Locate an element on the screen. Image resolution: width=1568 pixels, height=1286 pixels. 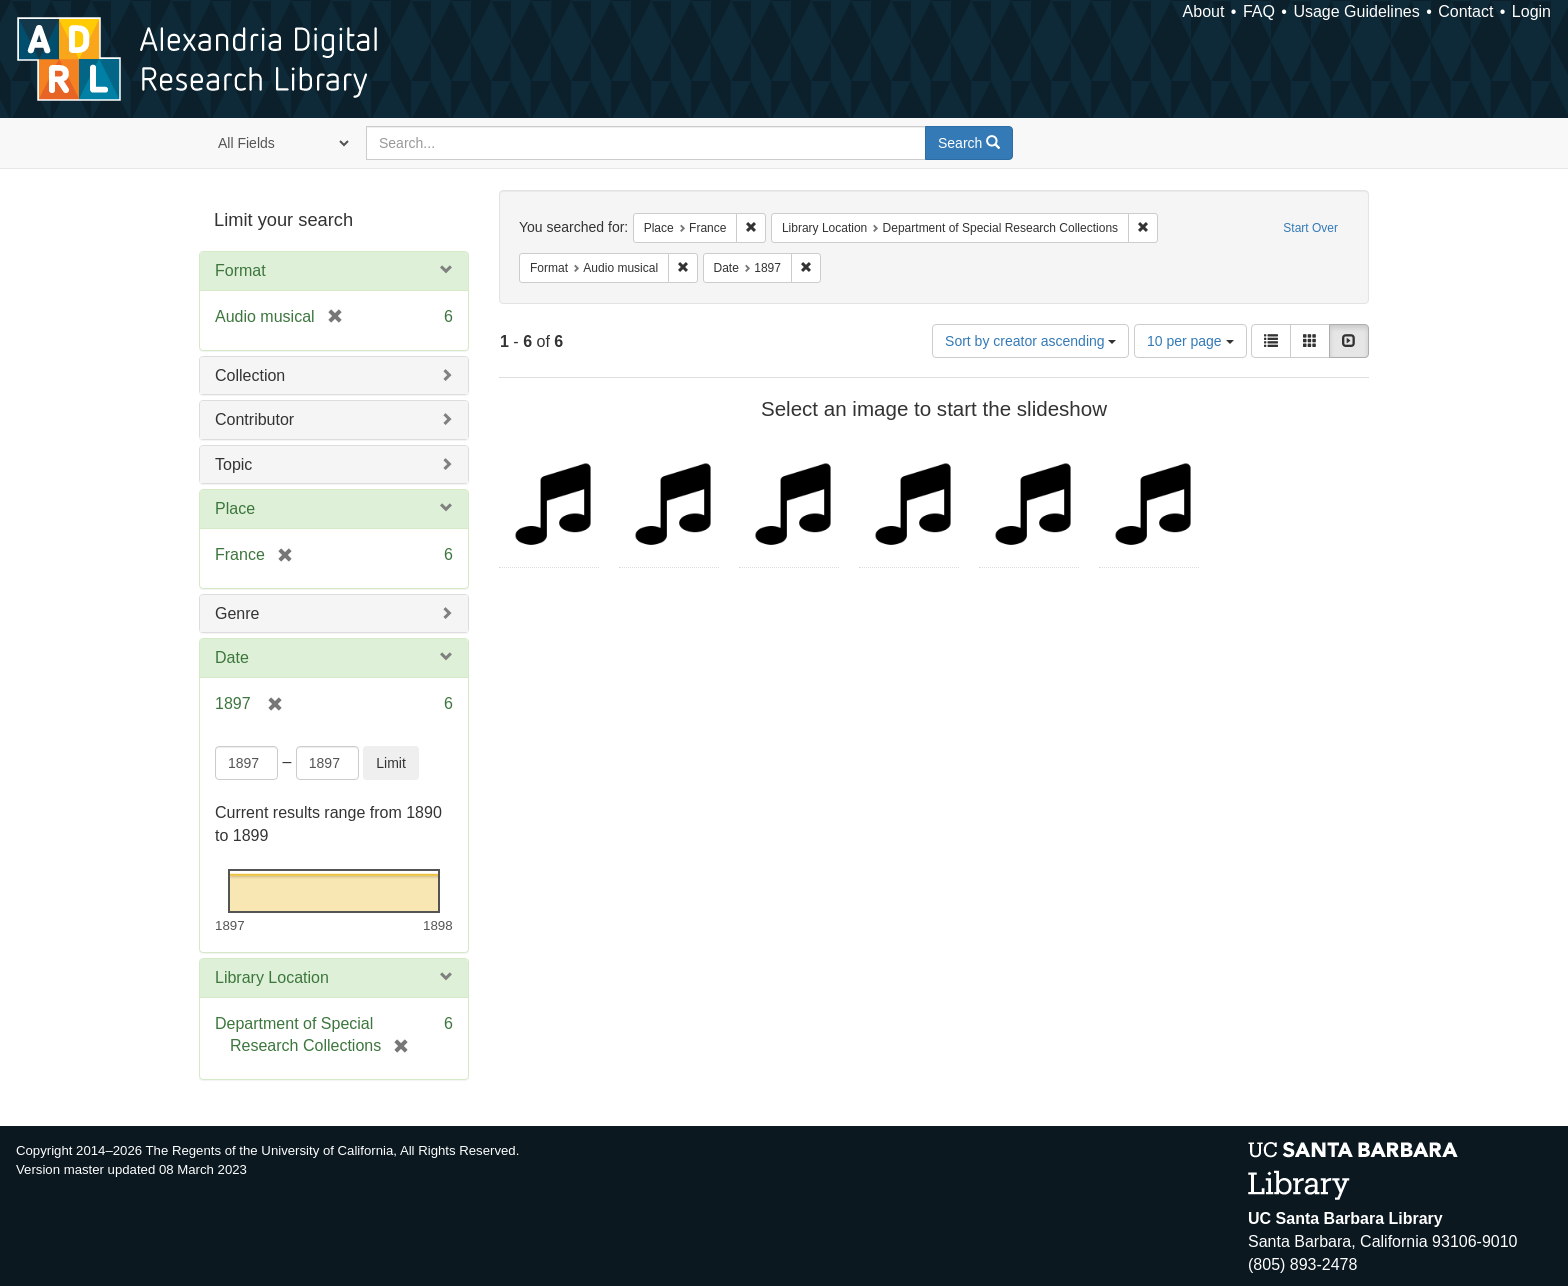
Sort by creator ascending is located at coordinates (1030, 341).